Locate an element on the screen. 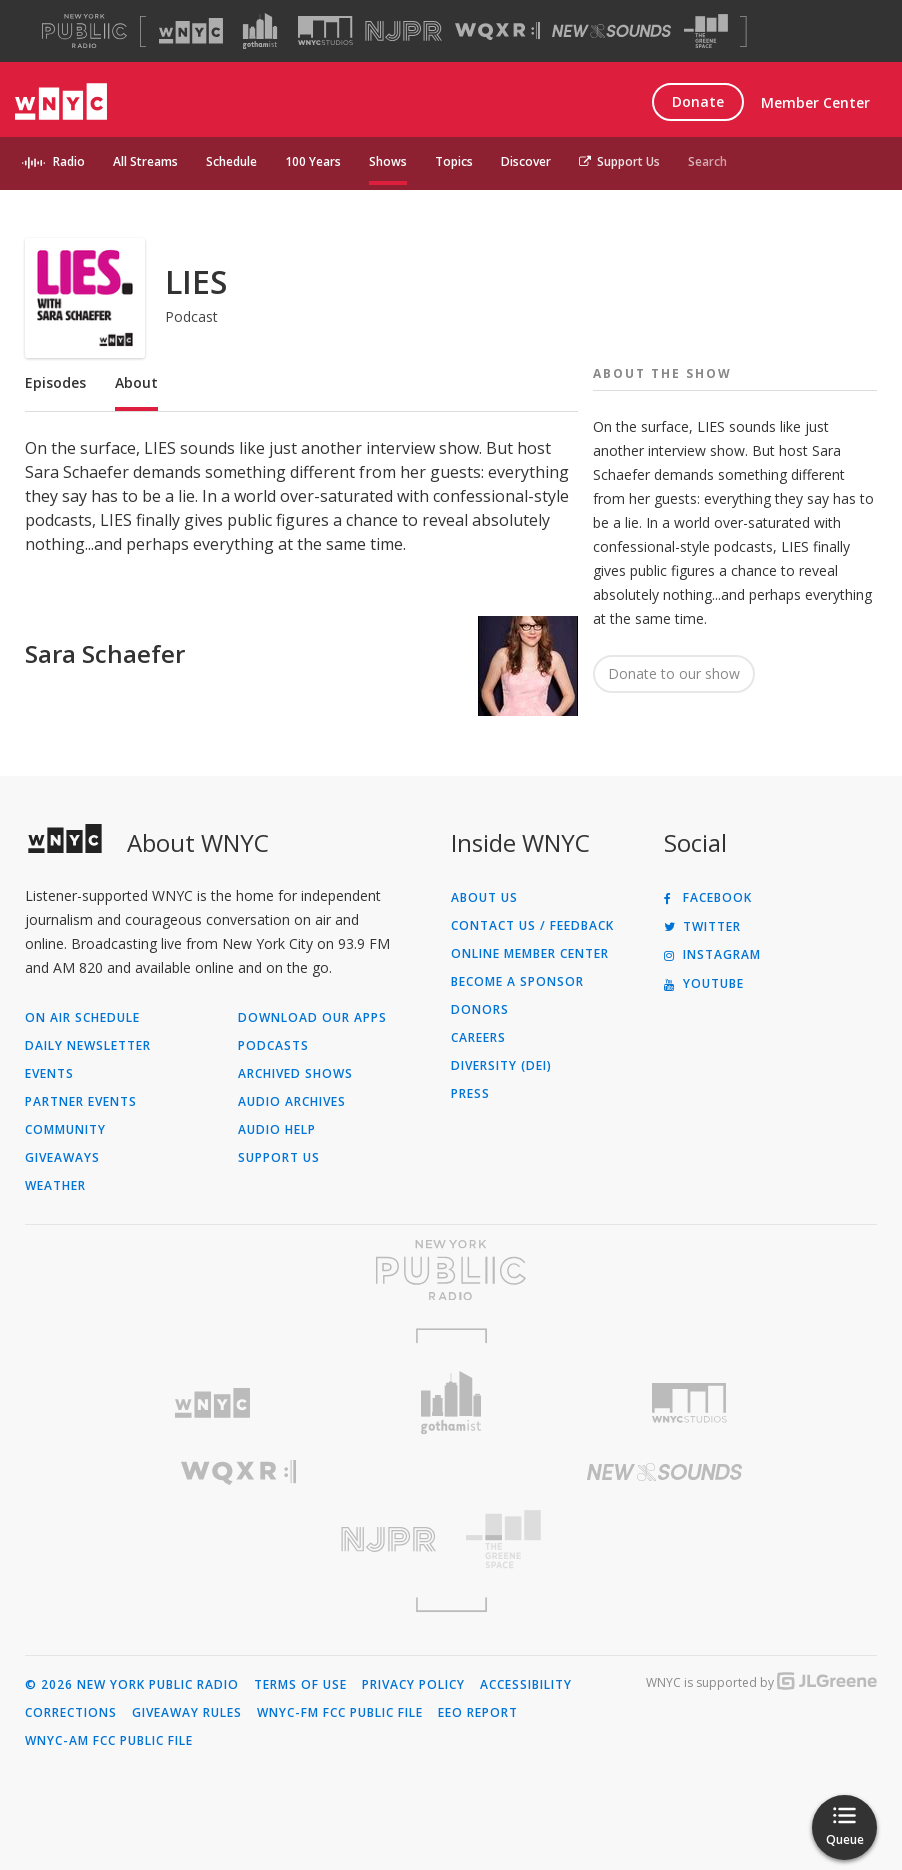 This screenshot has height=1870, width=902. On Air Schedule is located at coordinates (82, 1018).